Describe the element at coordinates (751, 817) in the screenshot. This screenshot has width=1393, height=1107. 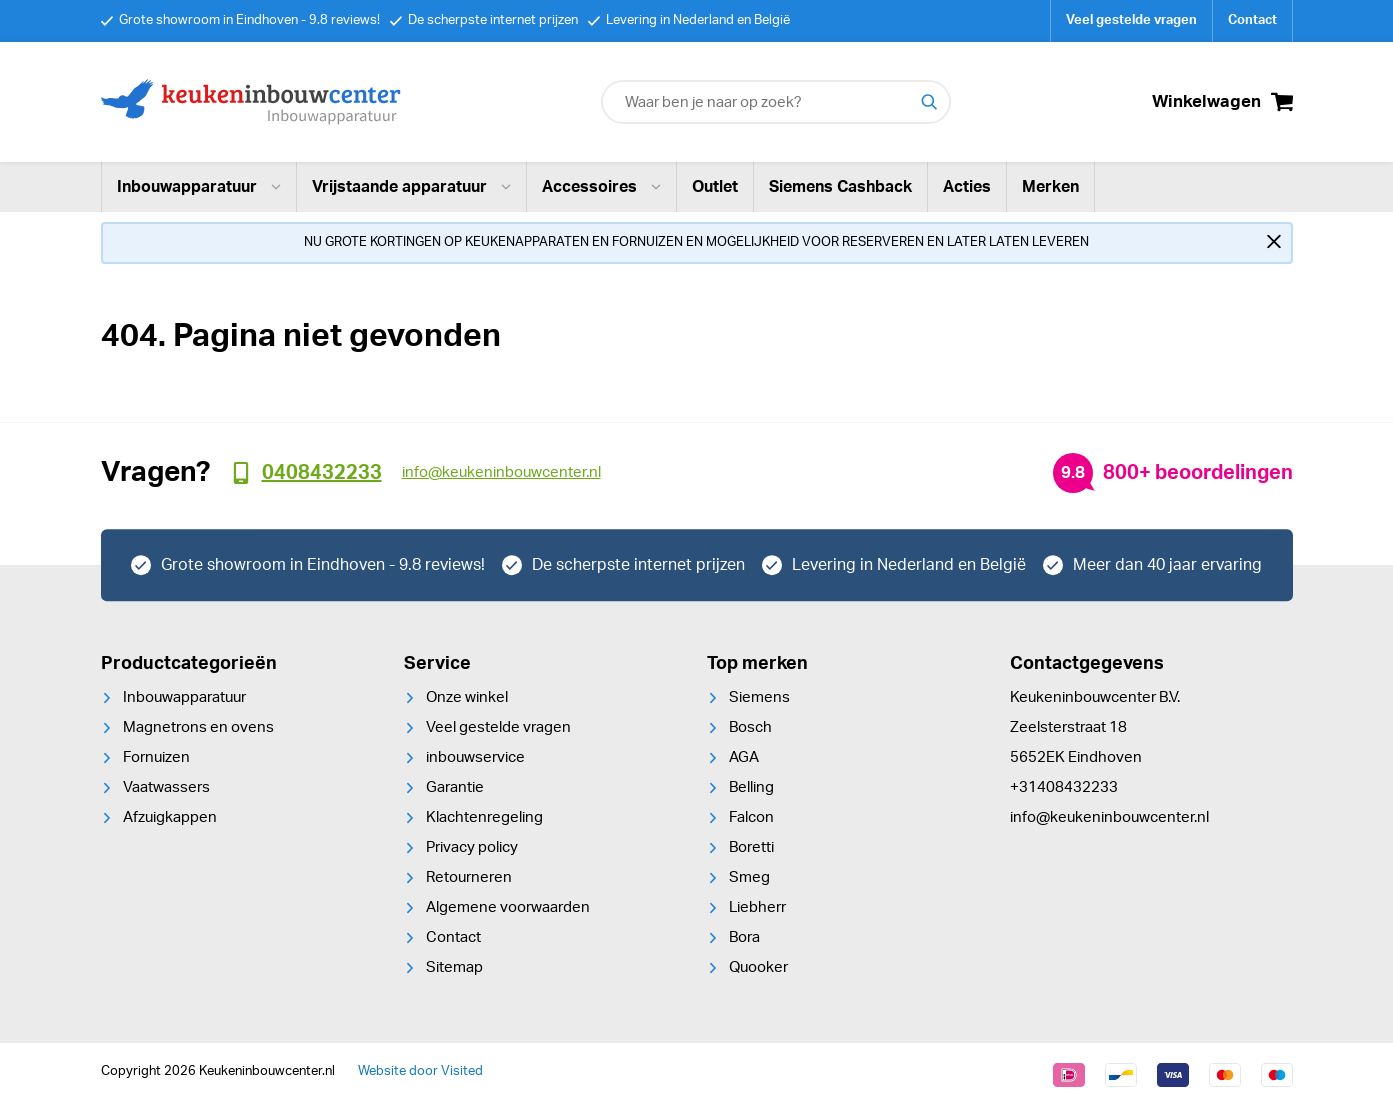
I see `Falcon` at that location.